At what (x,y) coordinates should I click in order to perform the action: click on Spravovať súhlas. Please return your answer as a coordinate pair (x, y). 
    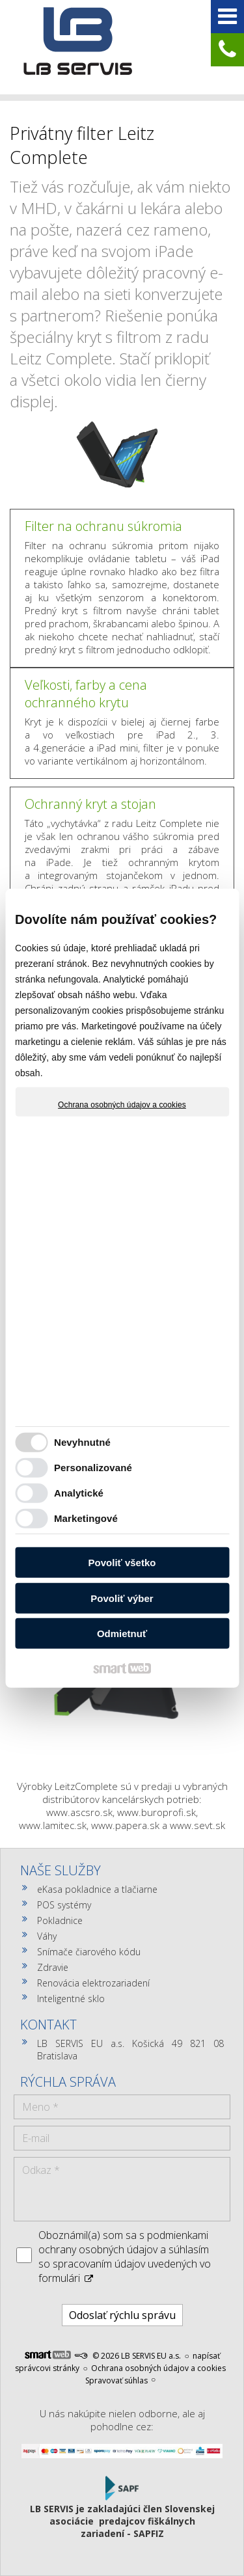
    Looking at the image, I should click on (116, 2380).